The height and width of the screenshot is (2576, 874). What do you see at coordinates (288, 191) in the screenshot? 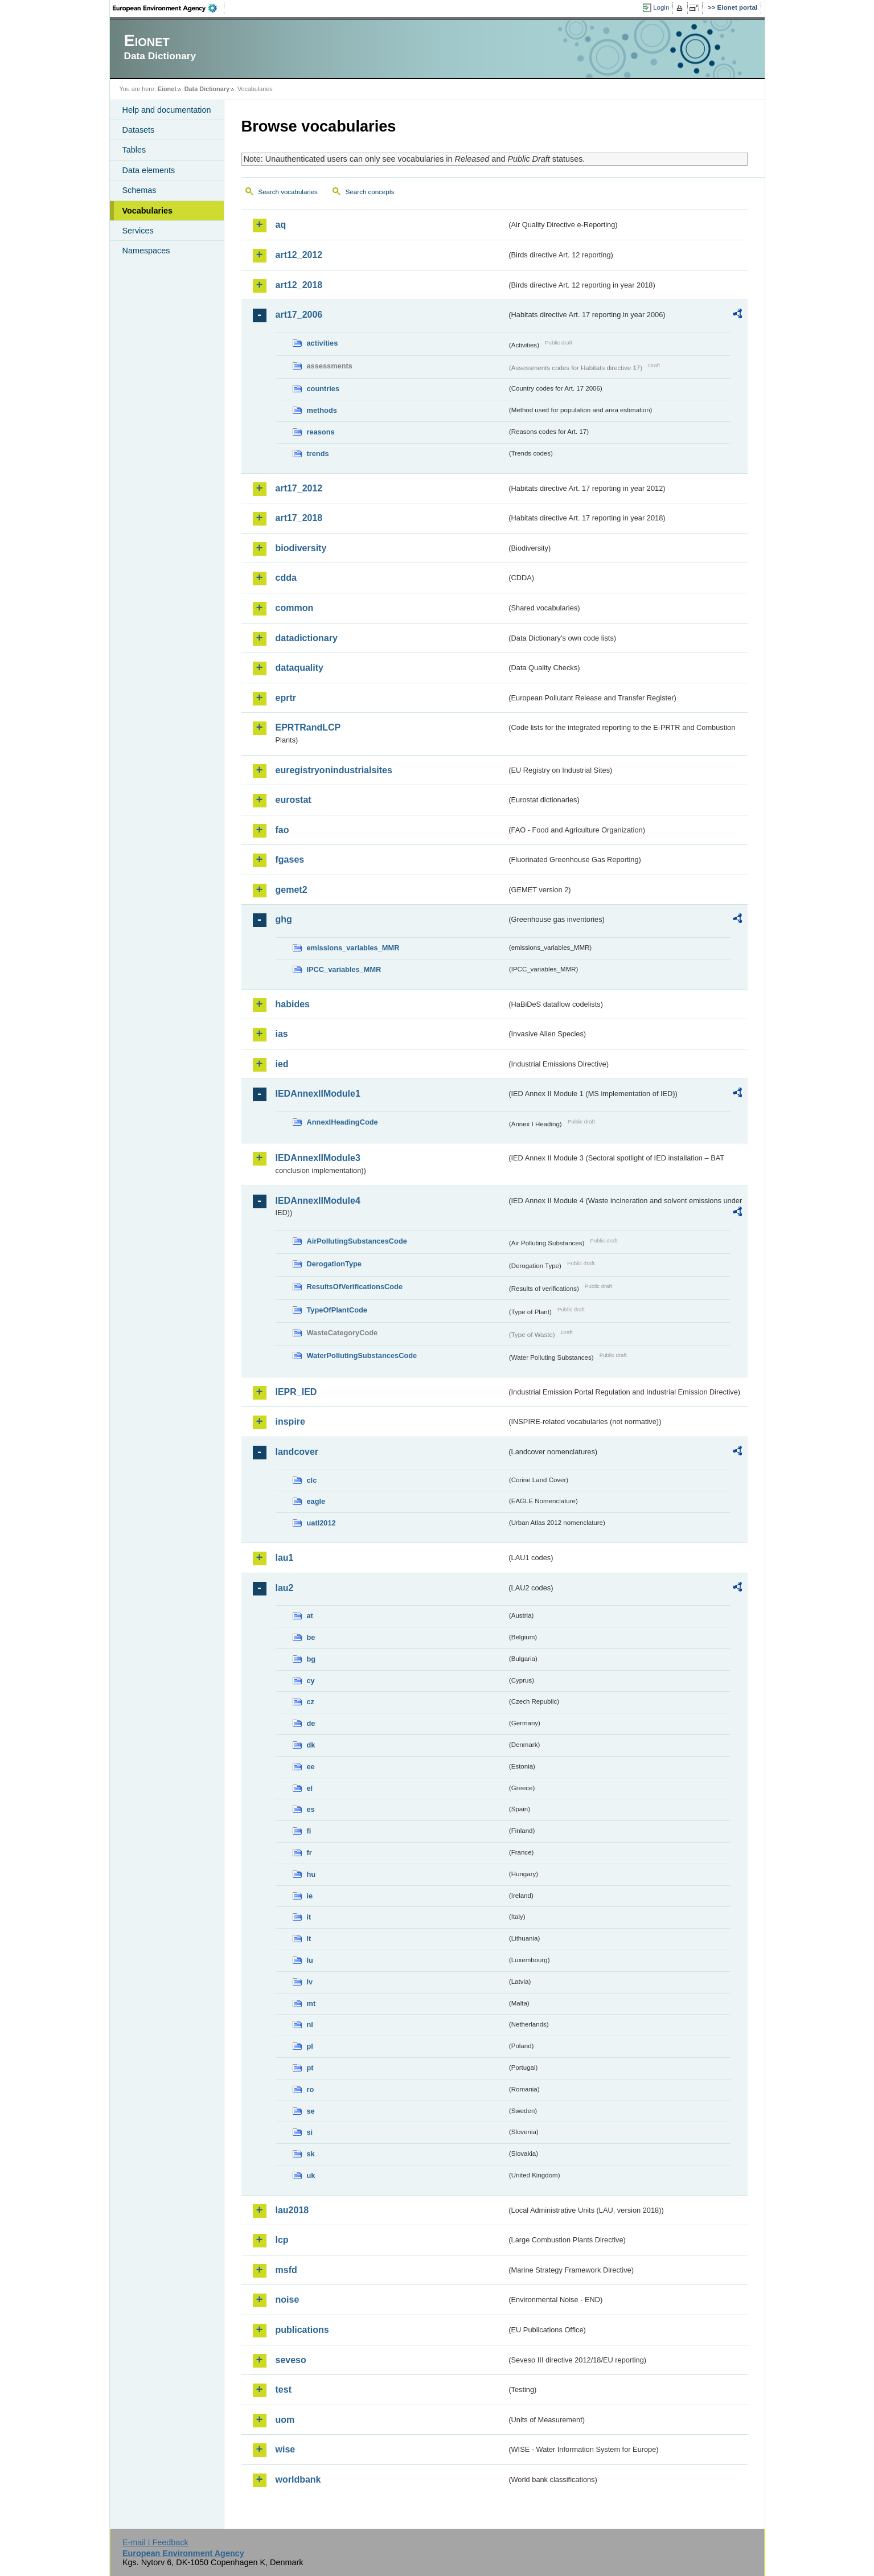
I see `Search vocabularies` at bounding box center [288, 191].